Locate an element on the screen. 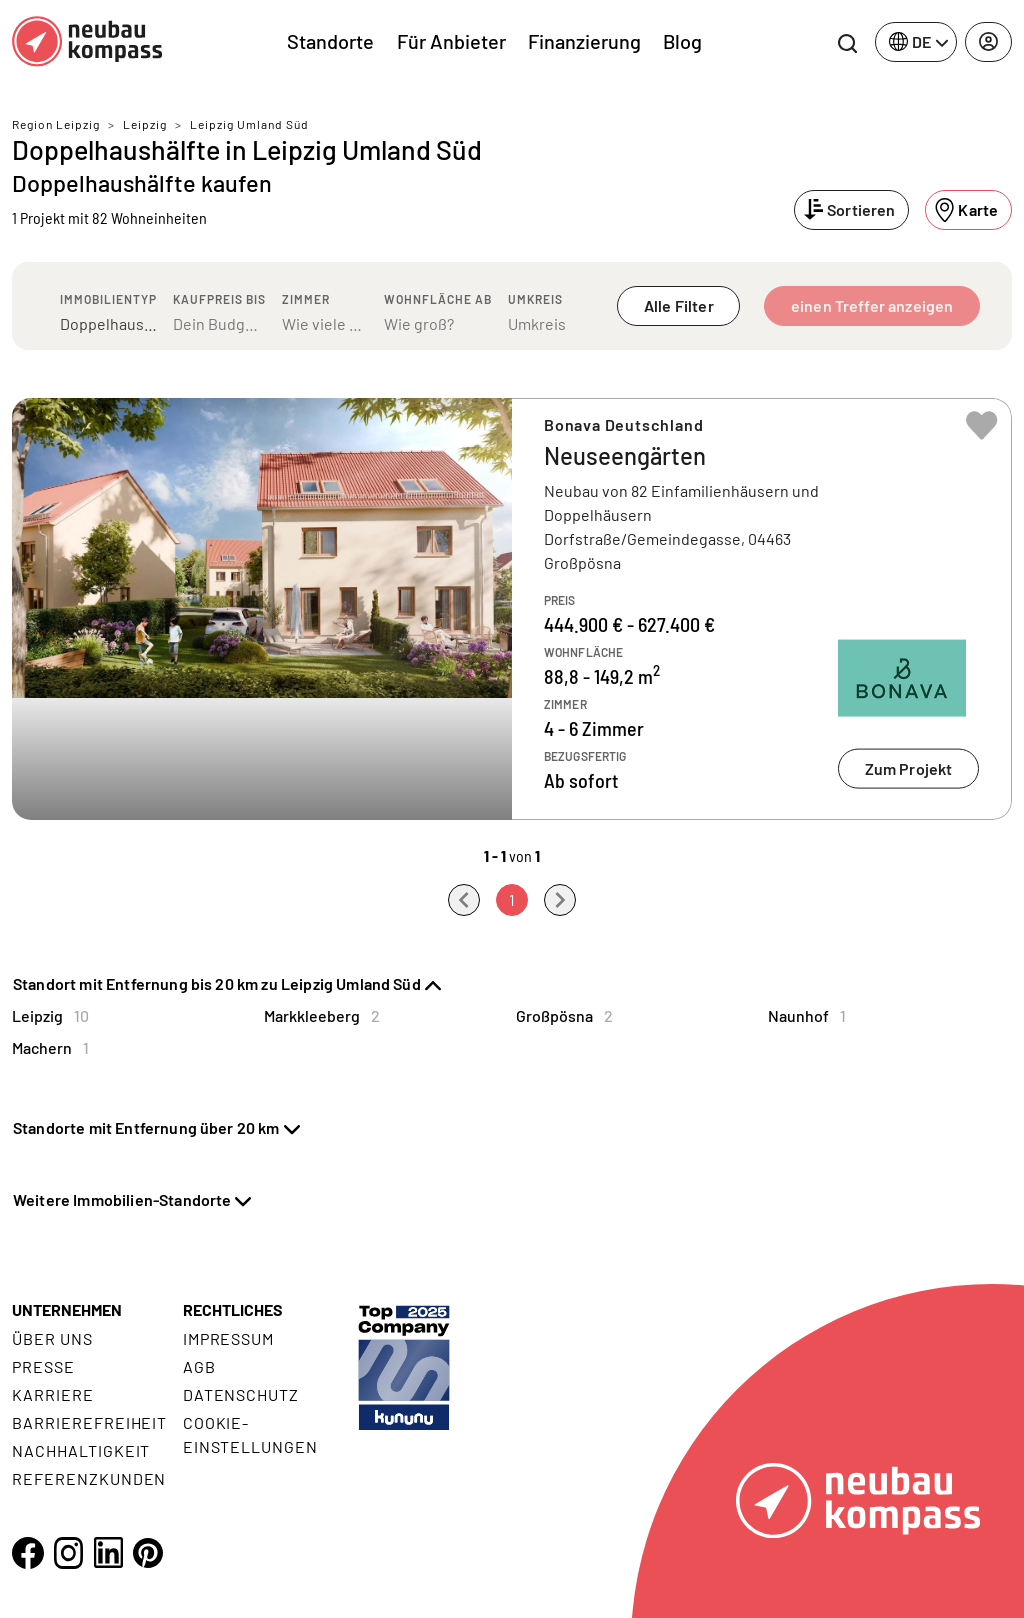 Image resolution: width=1024 pixels, height=1618 pixels. Leipzig Umland Süd is located at coordinates (249, 124).